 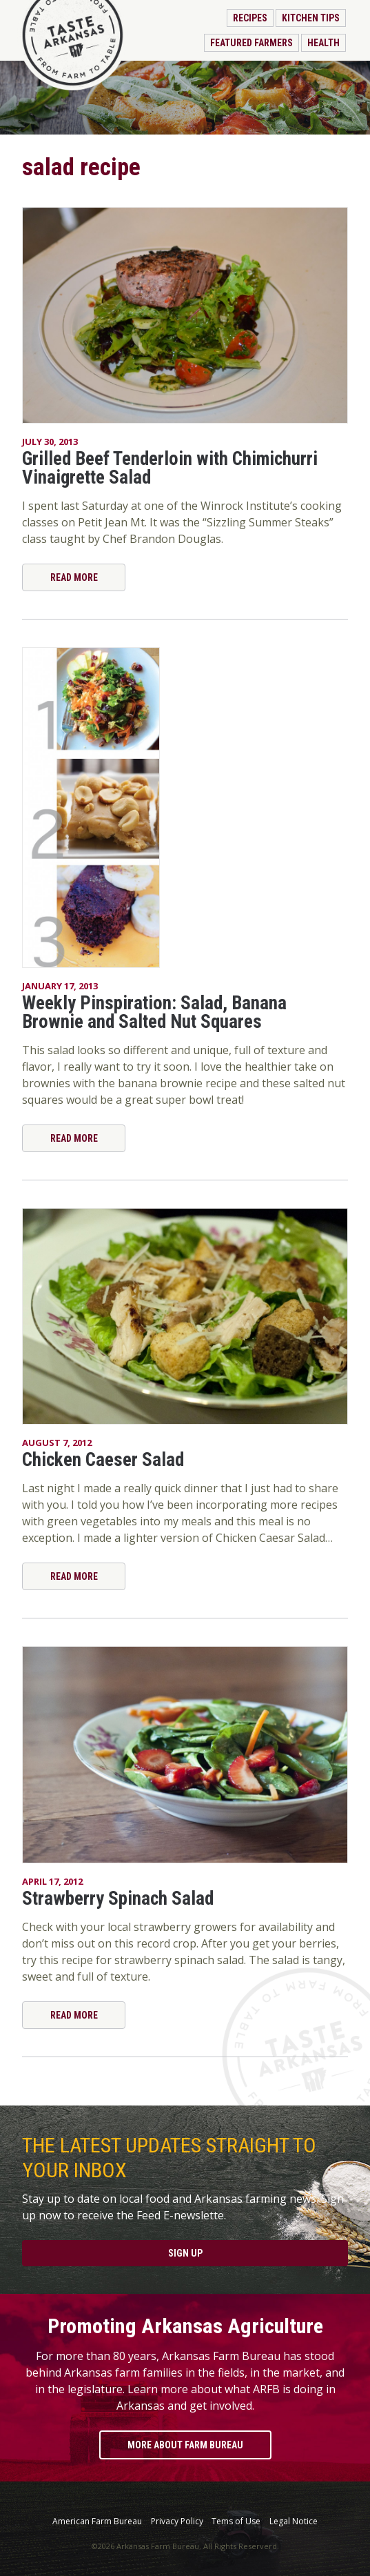 I want to click on Sign Up, so click(x=185, y=2253).